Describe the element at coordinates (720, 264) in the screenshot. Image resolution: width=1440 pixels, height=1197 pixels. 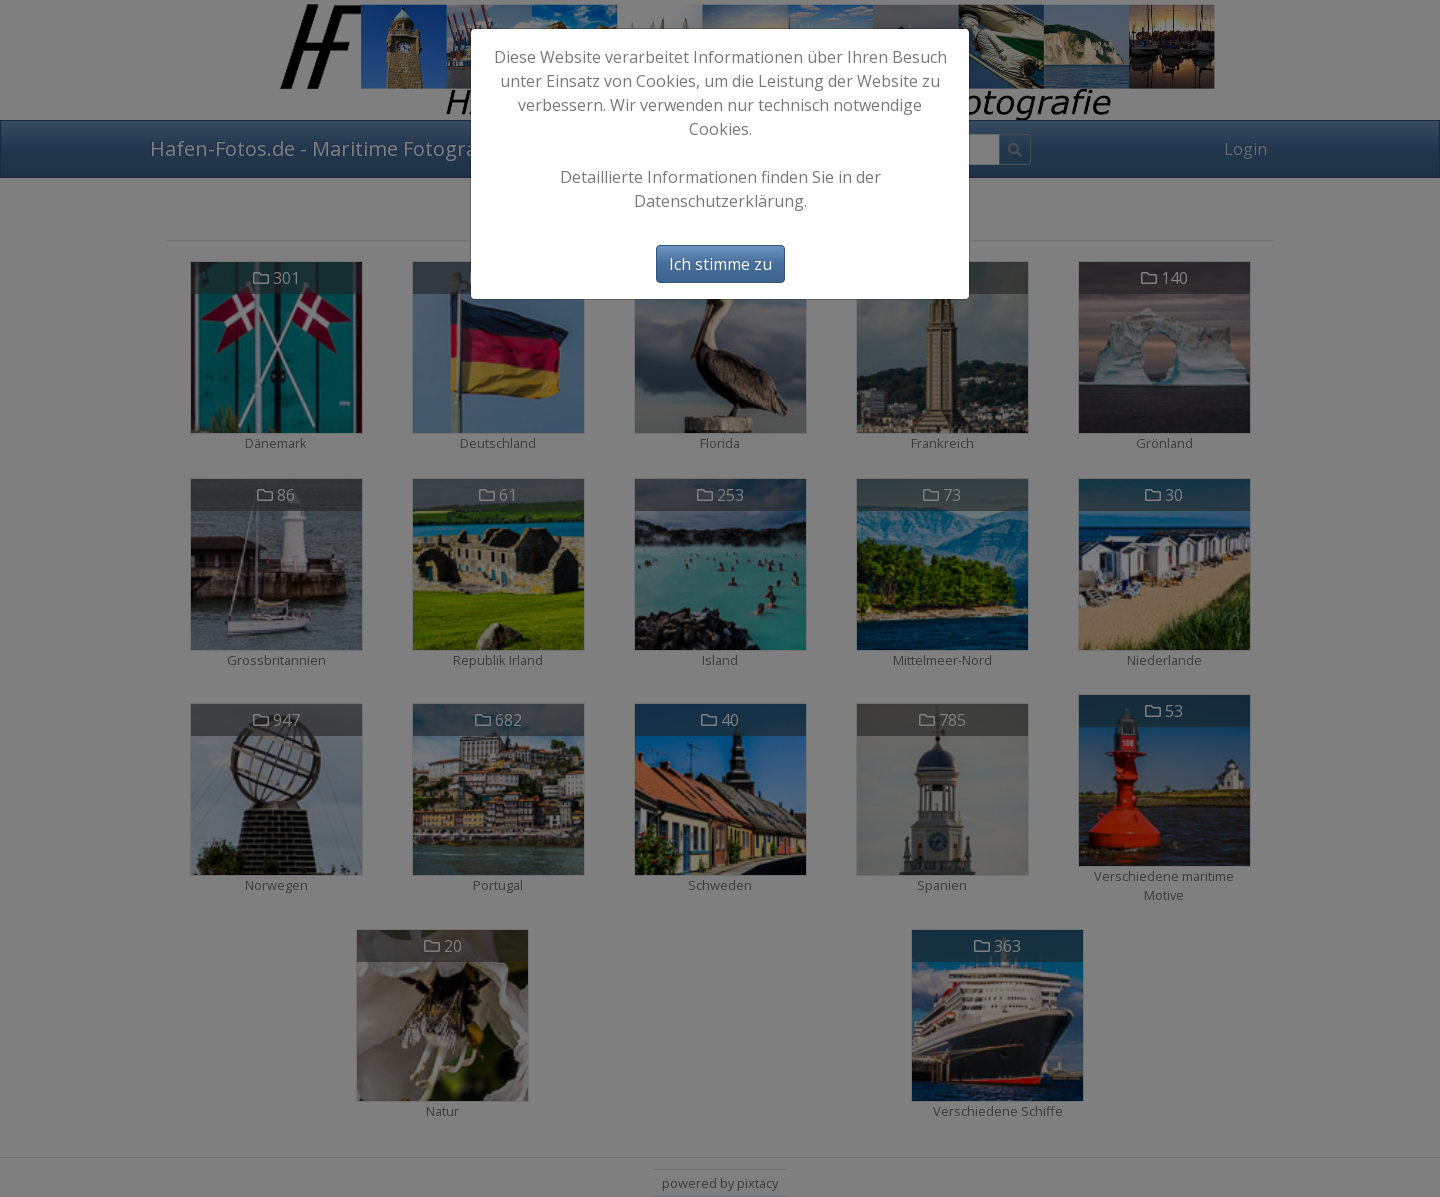
I see `Ich stimme zu` at that location.